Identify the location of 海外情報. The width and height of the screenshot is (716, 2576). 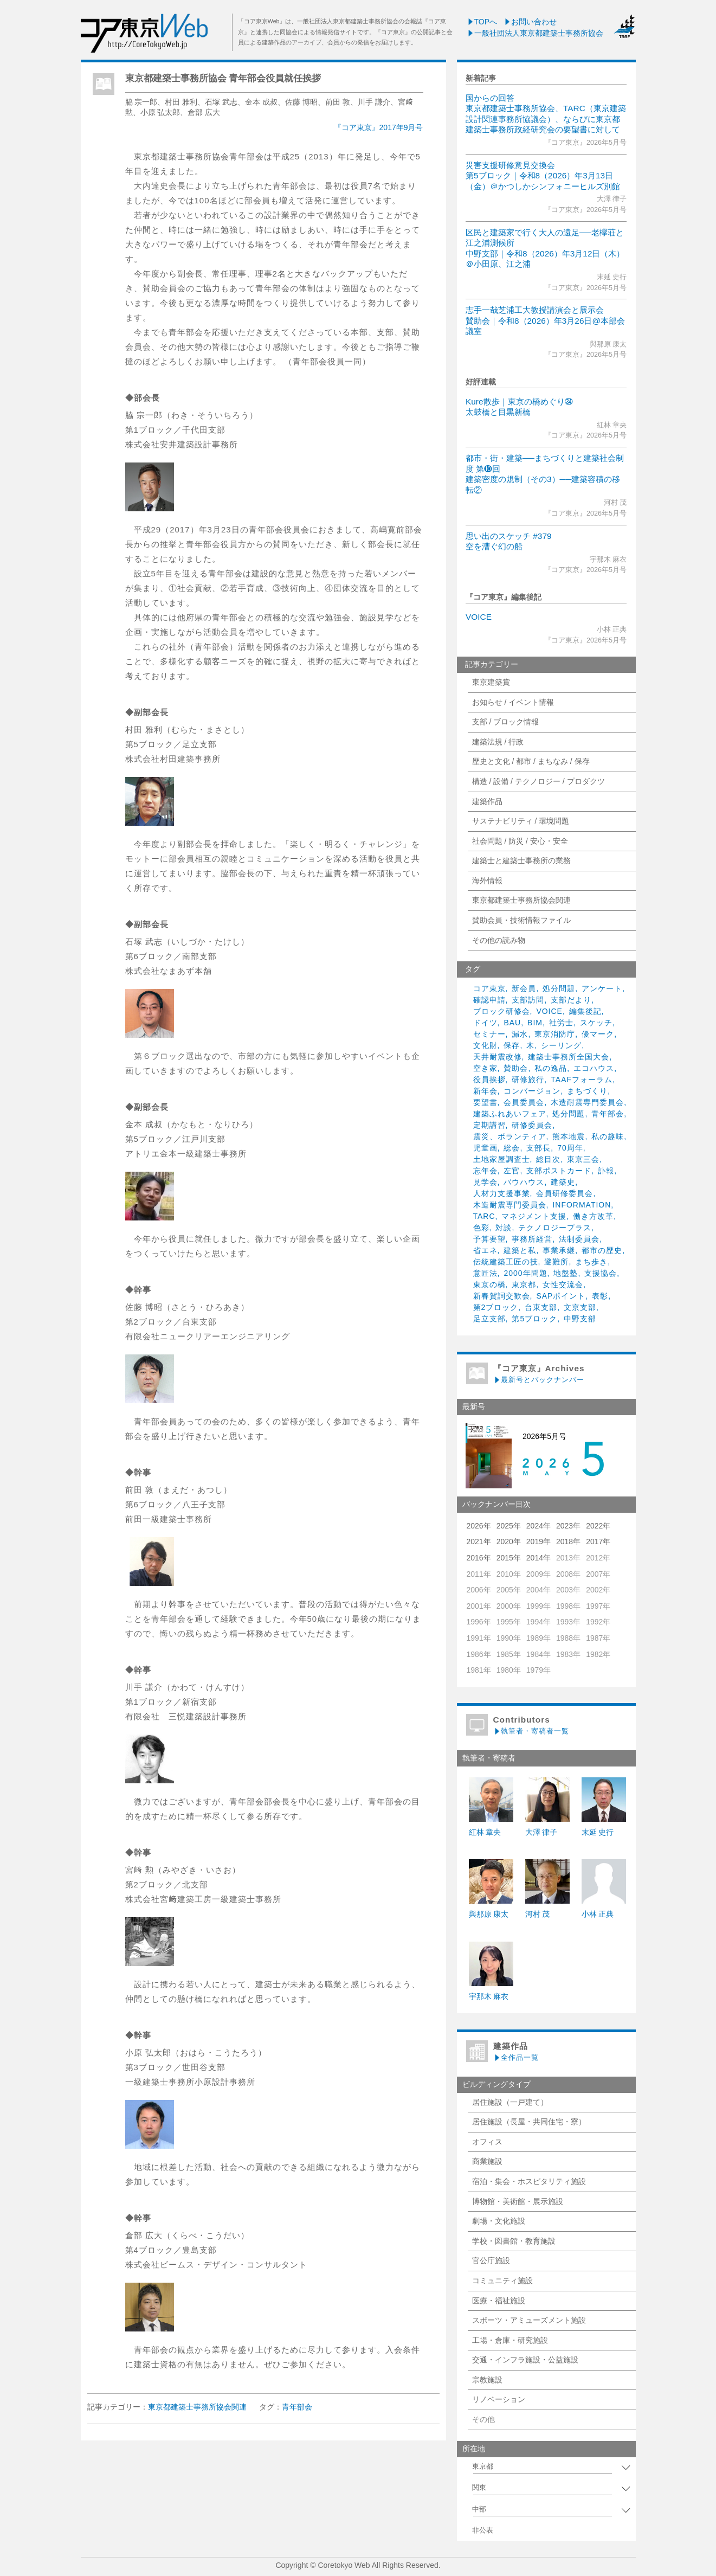
(487, 880).